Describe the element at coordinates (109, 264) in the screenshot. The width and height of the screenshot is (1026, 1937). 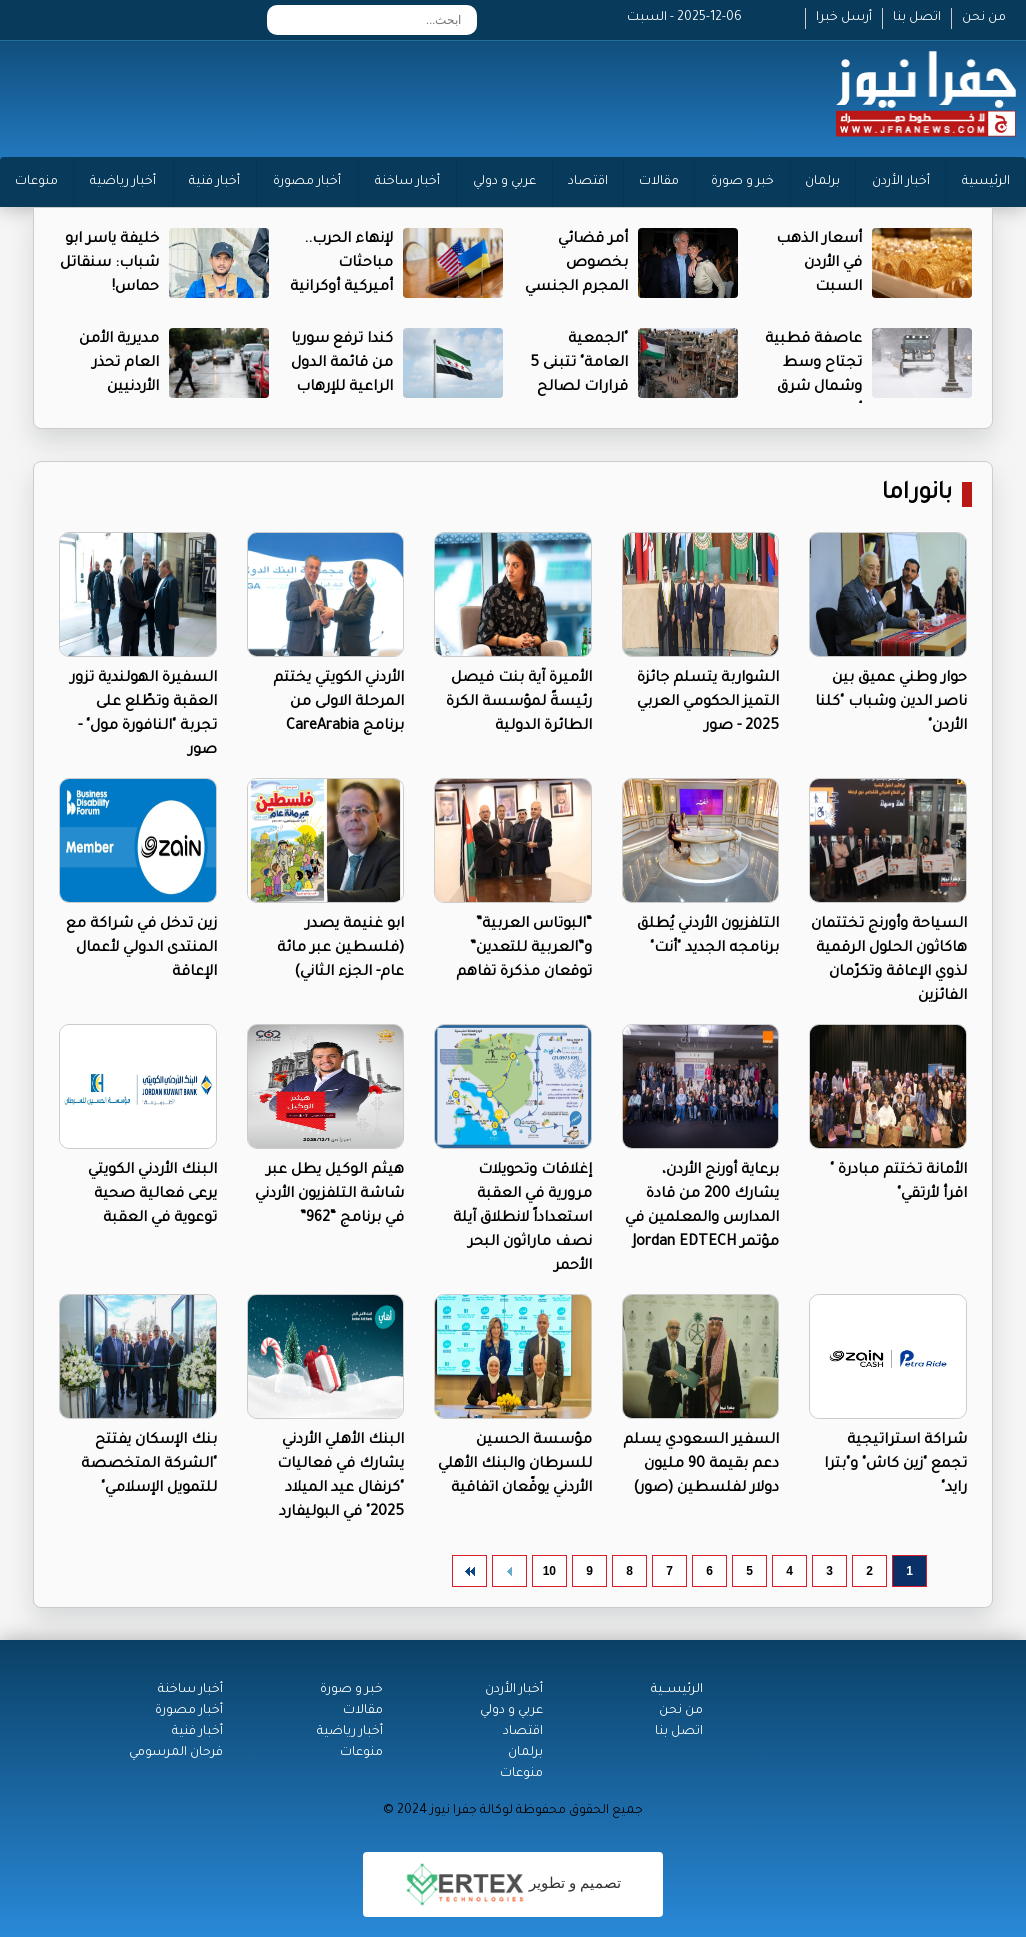
I see `خليفة ياسر ابو شباب: سنقاتل حماس!` at that location.